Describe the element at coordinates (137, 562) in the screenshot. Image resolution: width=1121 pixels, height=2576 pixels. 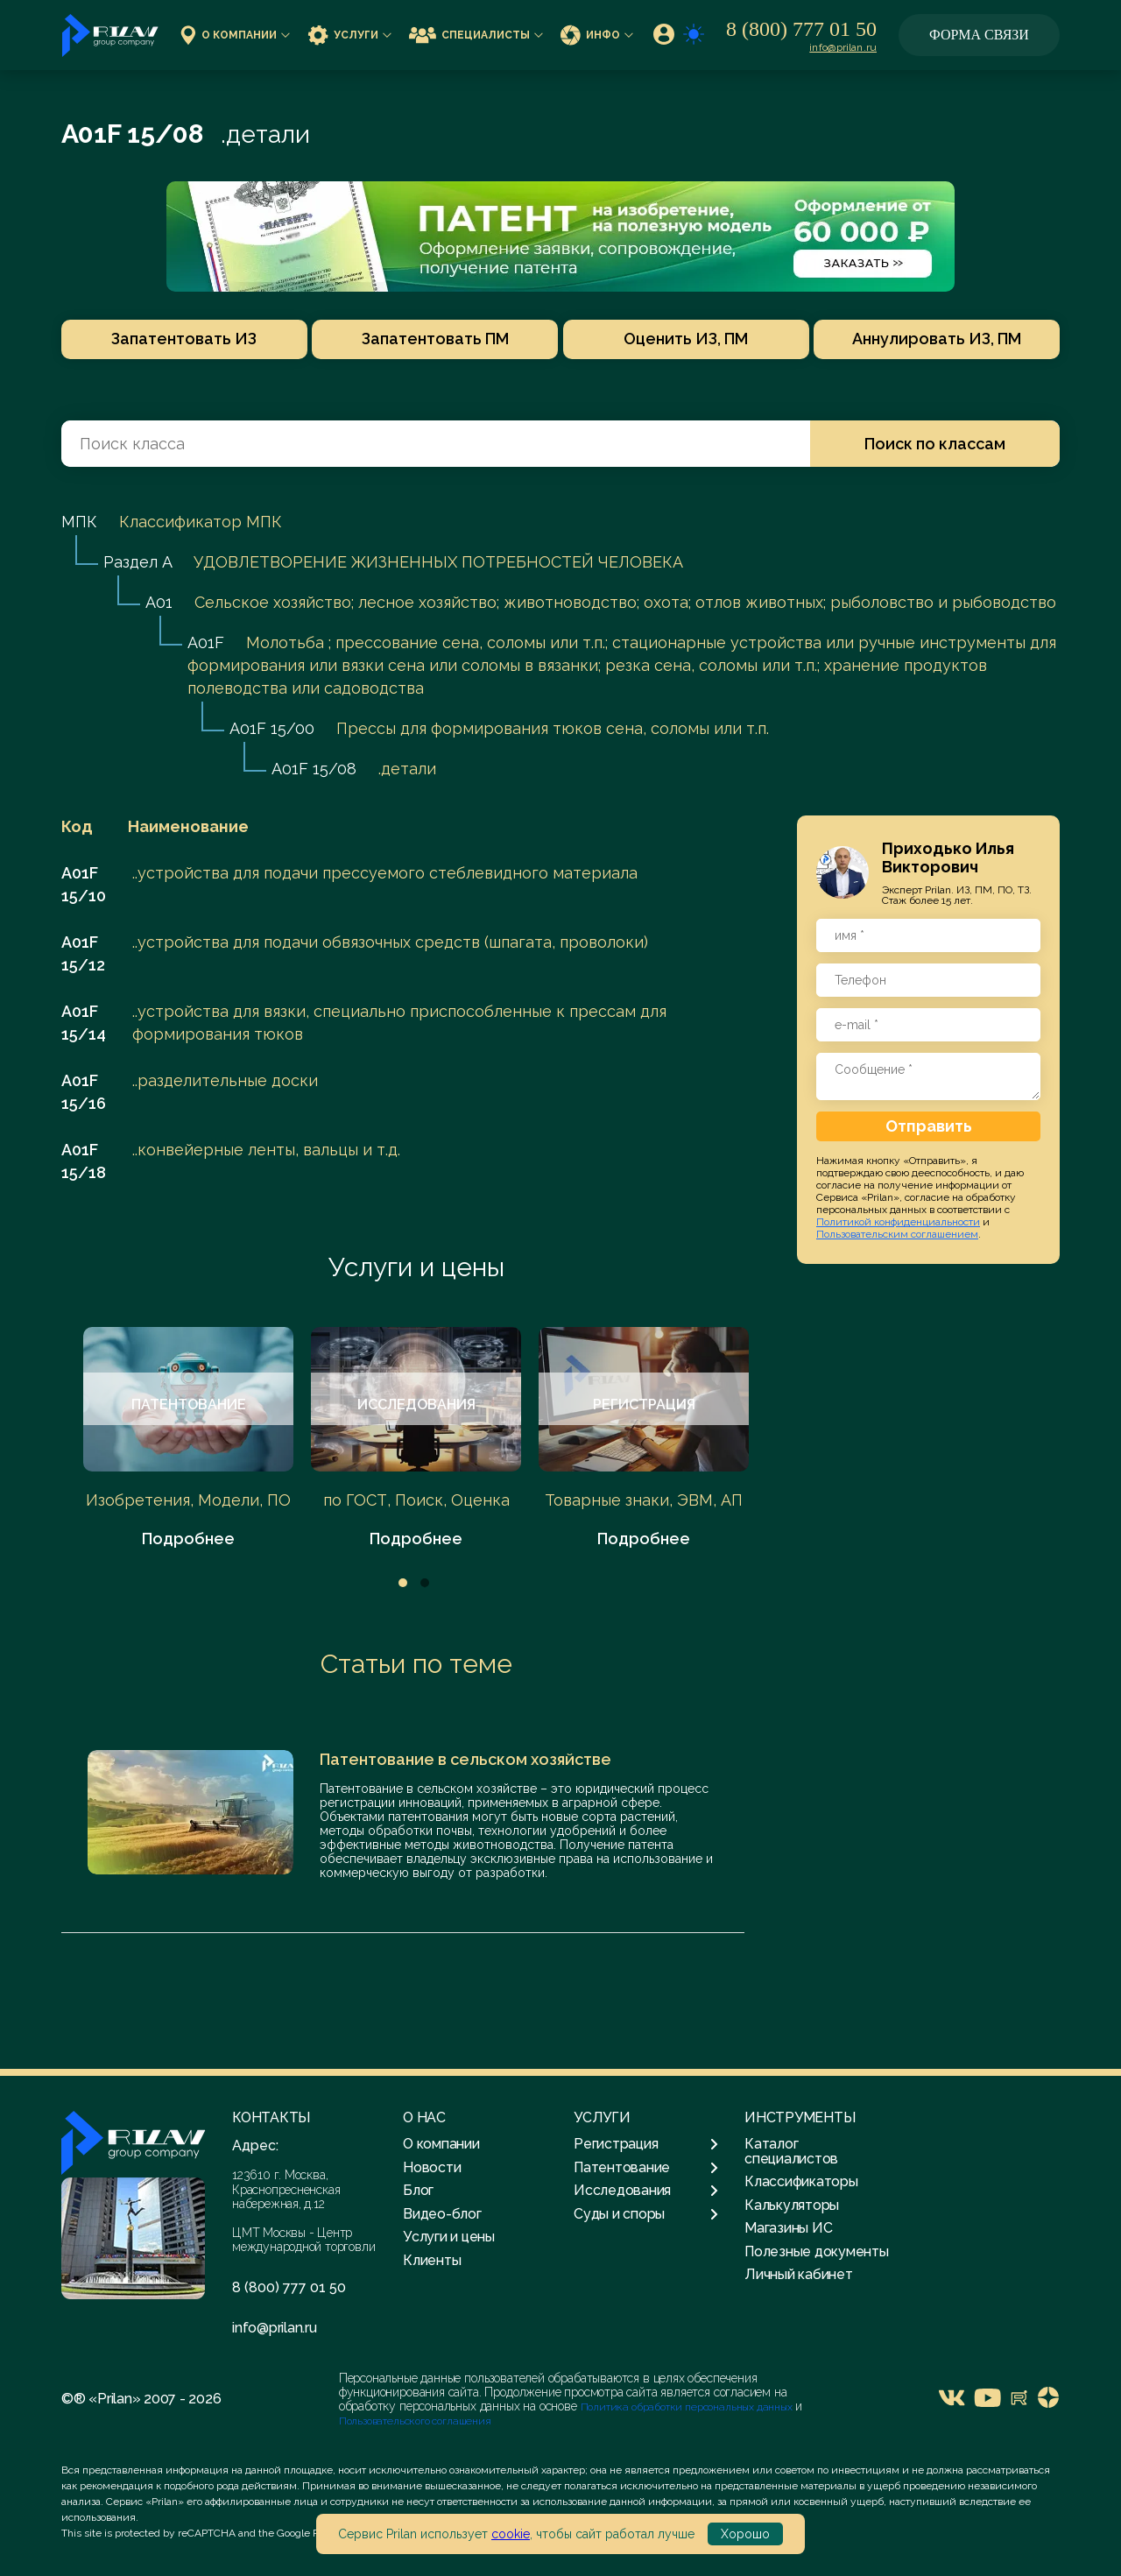
I see `Раздел A` at that location.